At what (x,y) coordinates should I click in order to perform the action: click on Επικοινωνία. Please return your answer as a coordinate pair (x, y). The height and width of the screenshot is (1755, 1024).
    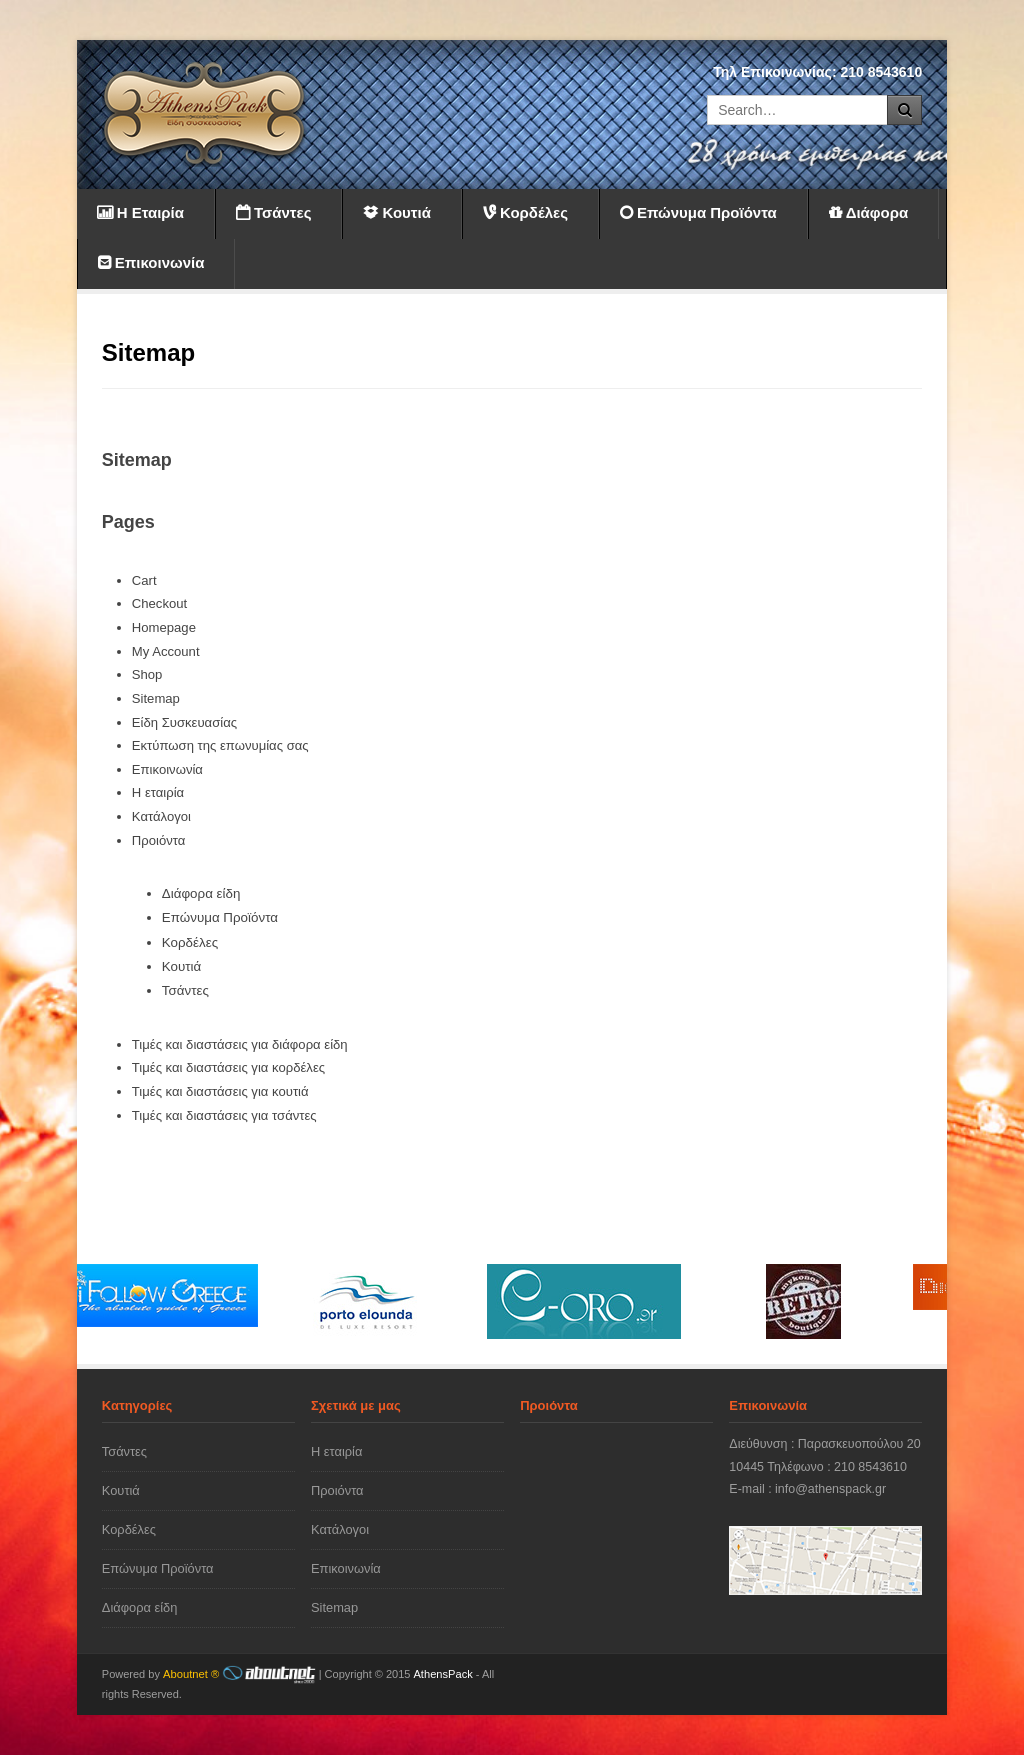
    Looking at the image, I should click on (167, 769).